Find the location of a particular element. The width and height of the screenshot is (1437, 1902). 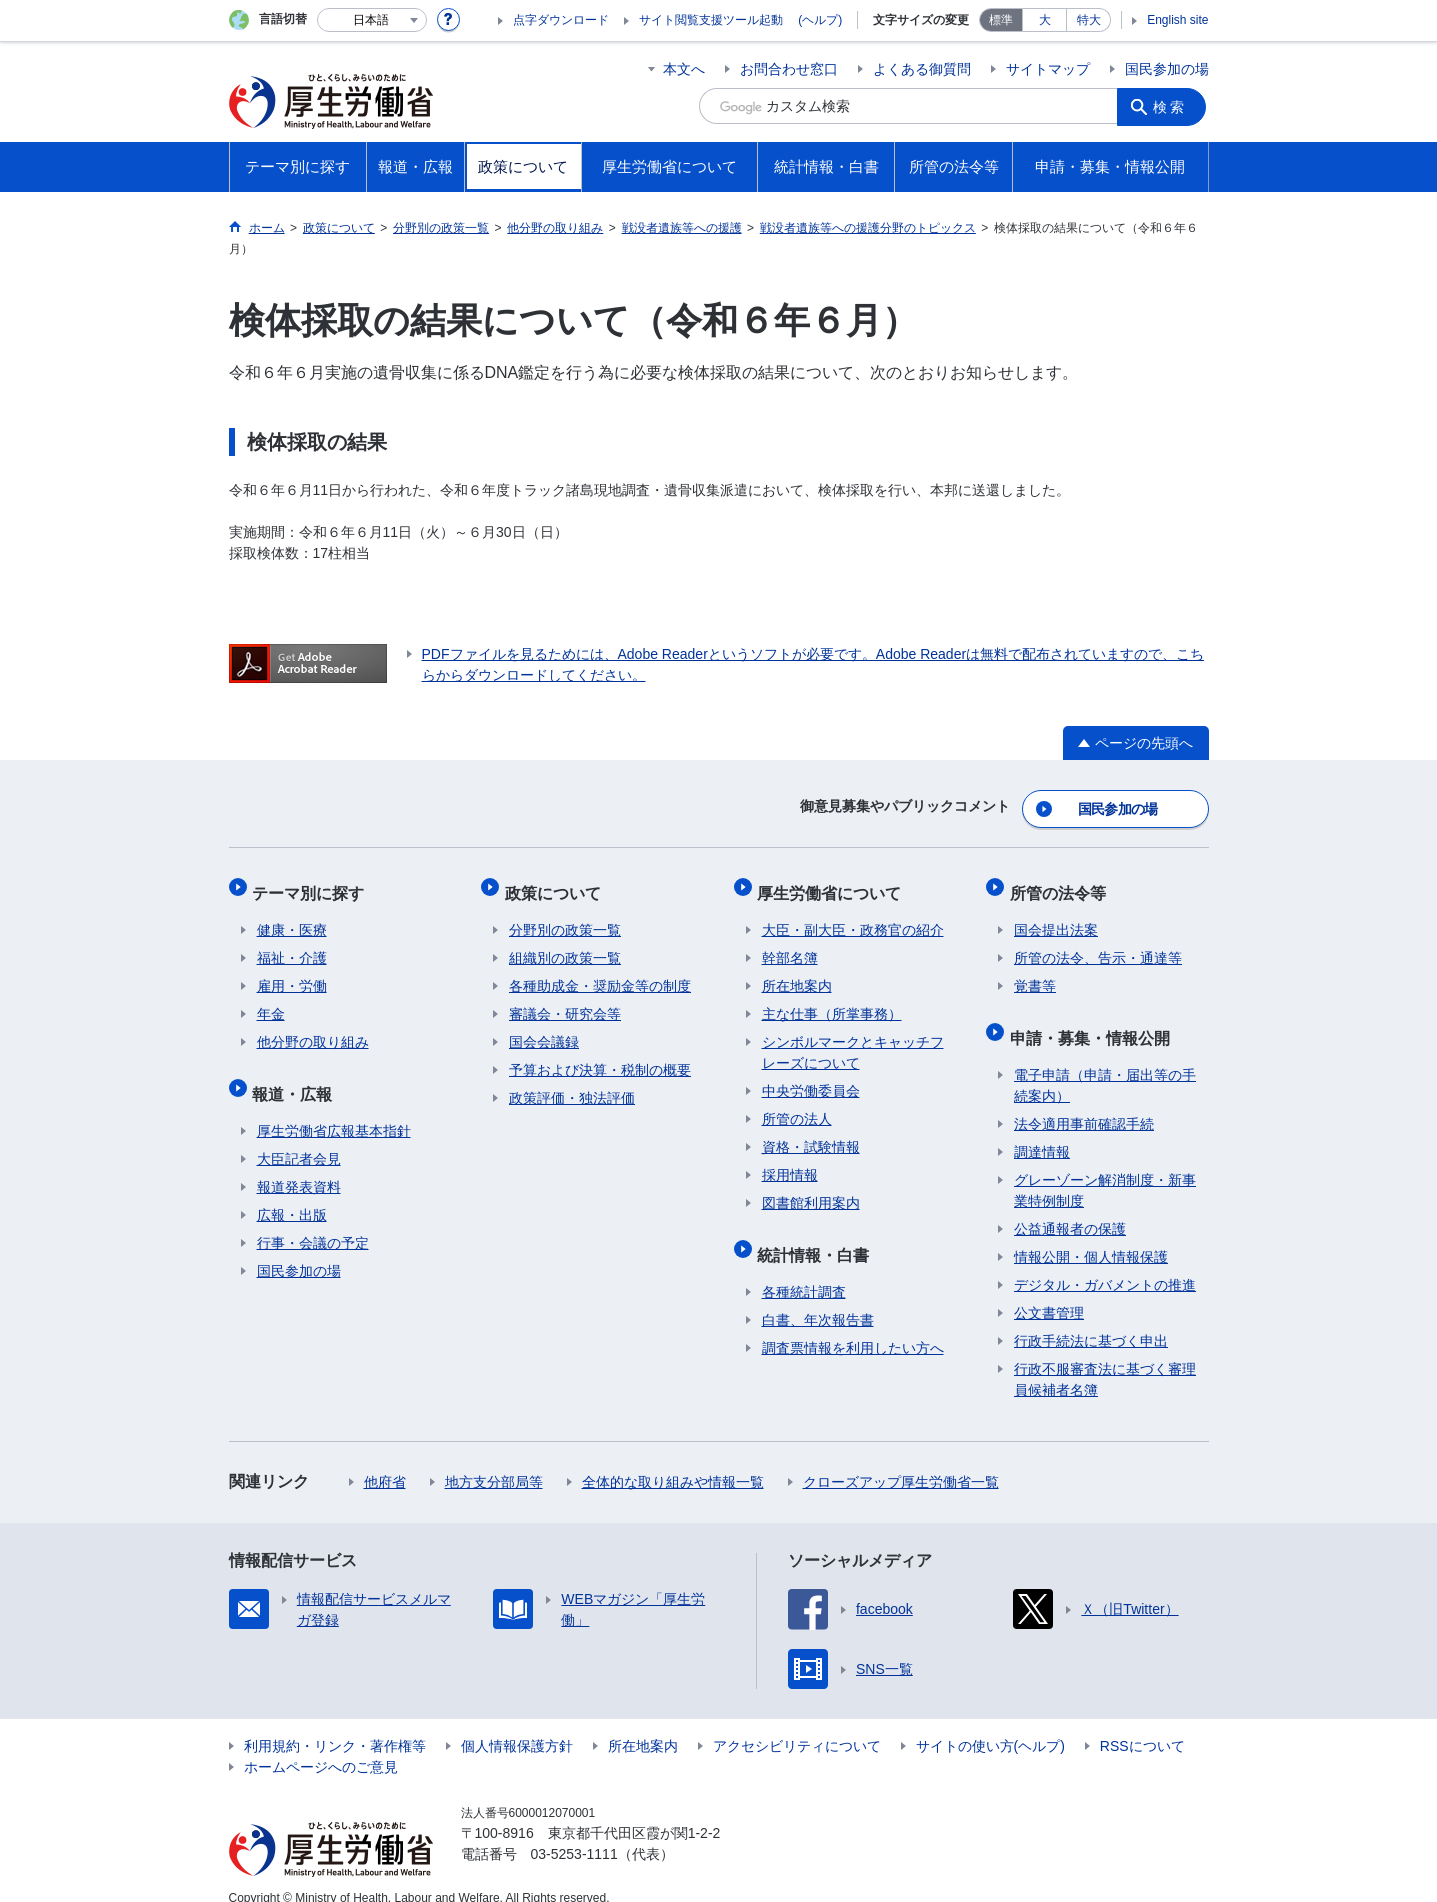

ホームページへのご意見 is located at coordinates (321, 1745).